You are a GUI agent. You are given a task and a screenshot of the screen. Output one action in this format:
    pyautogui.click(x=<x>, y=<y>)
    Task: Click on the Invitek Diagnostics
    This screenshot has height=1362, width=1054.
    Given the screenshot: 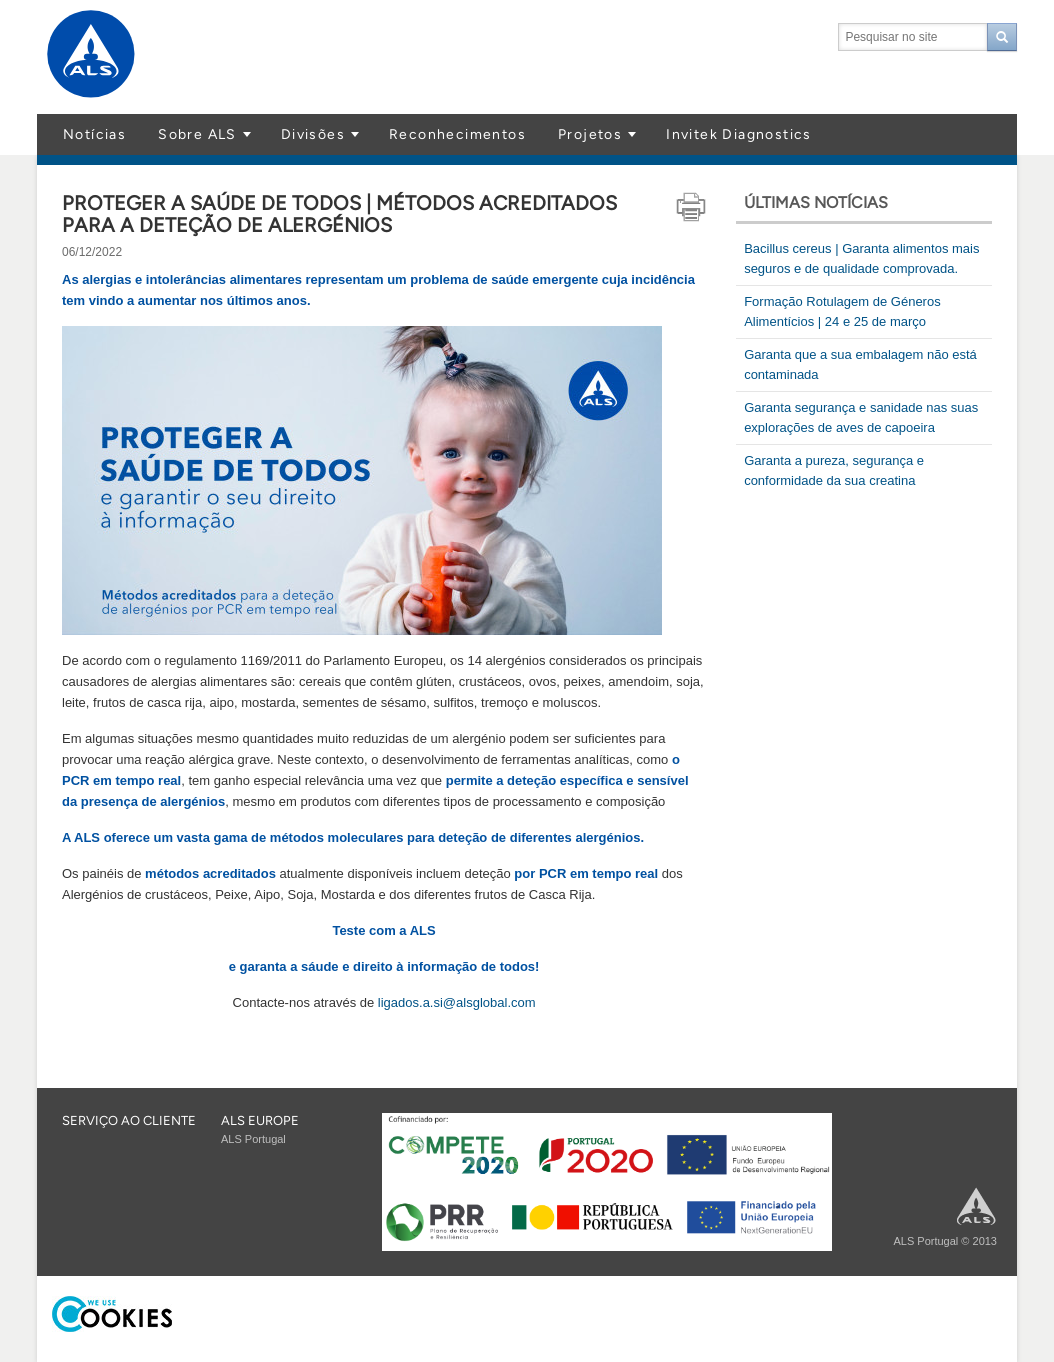 What is the action you would take?
    pyautogui.click(x=739, y=134)
    